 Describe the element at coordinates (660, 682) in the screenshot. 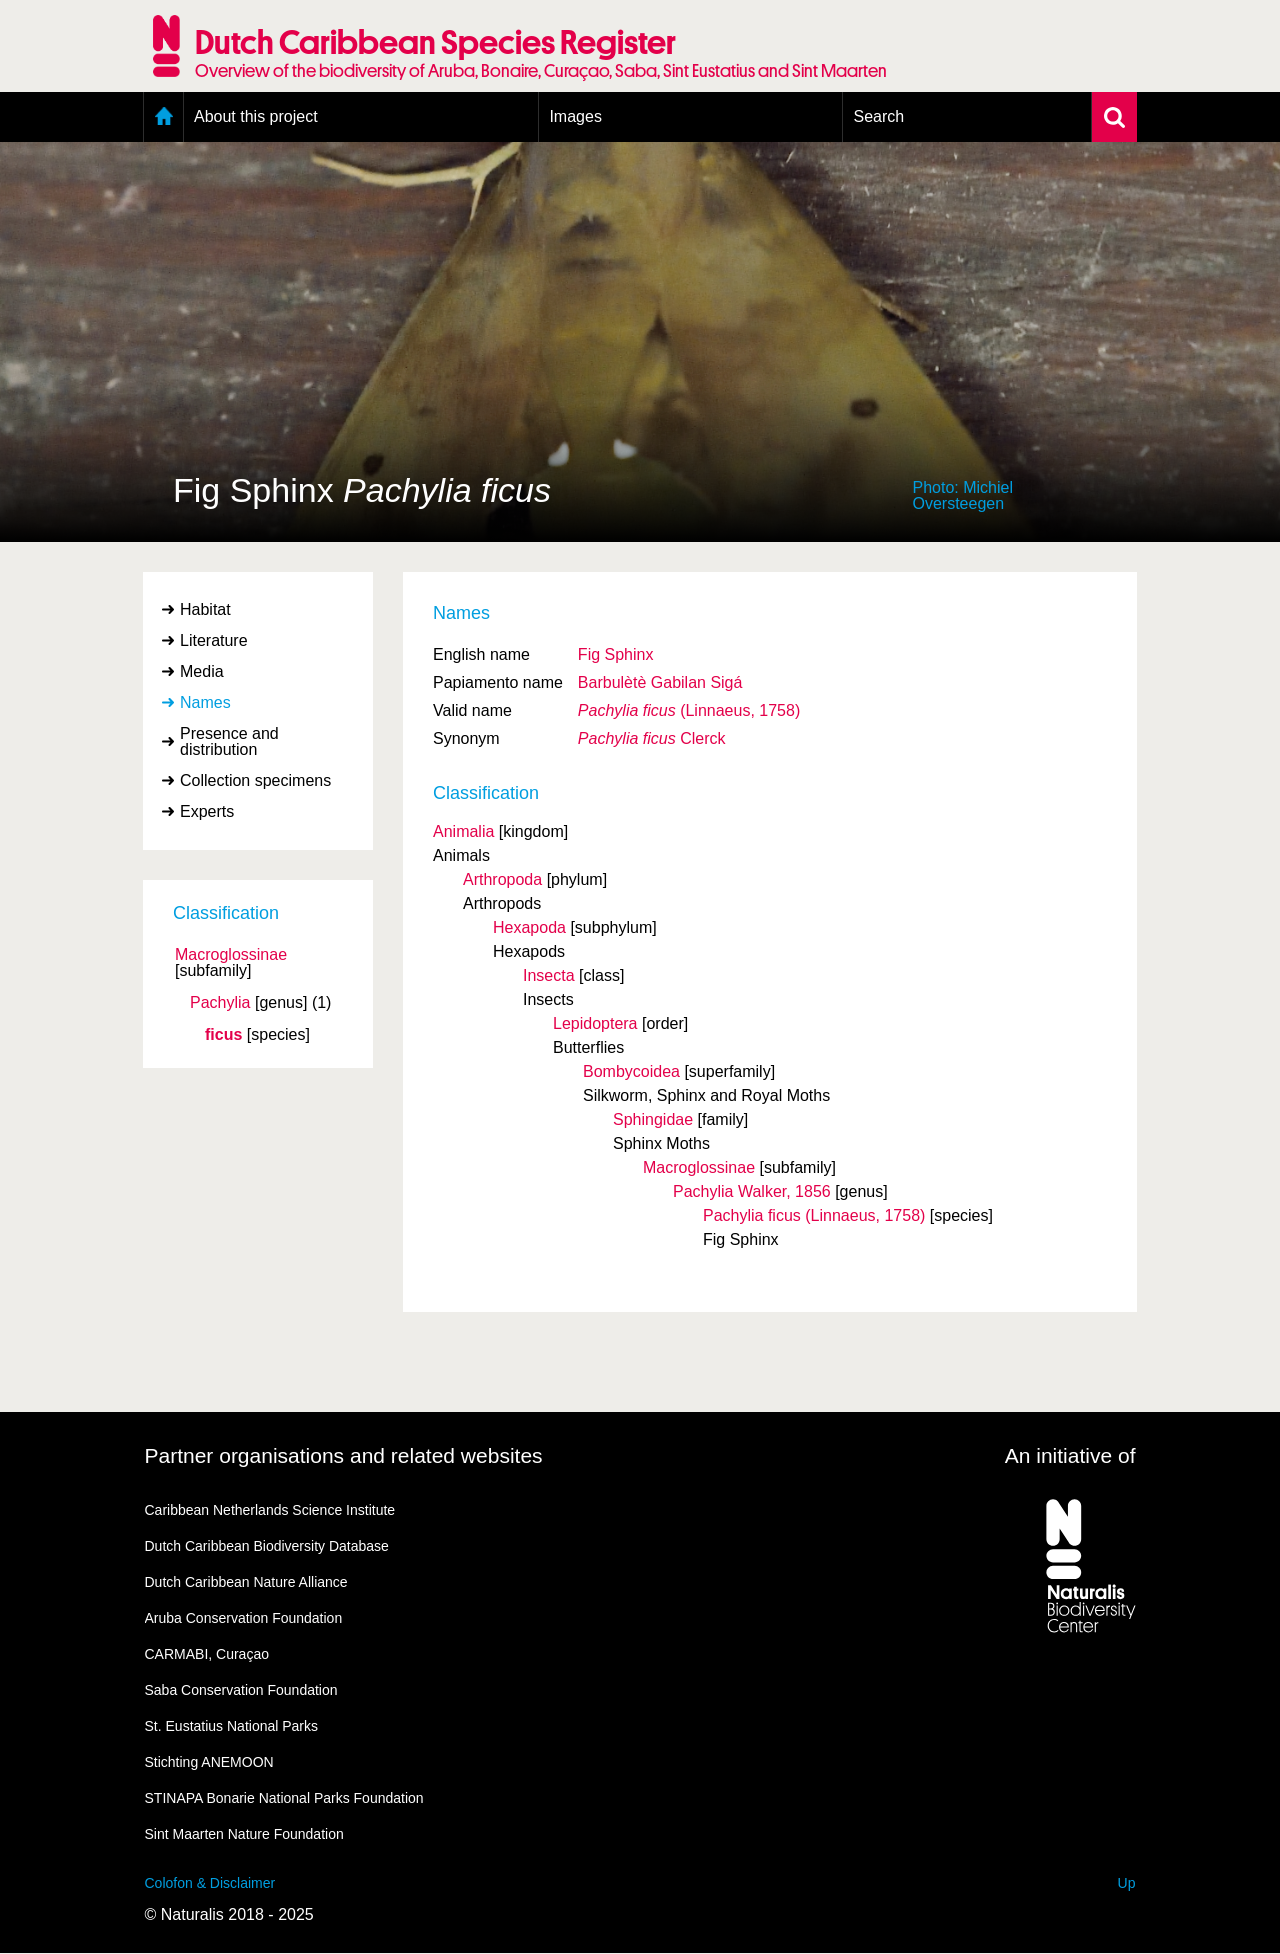

I see `Barbulètè Gabilan Sigá` at that location.